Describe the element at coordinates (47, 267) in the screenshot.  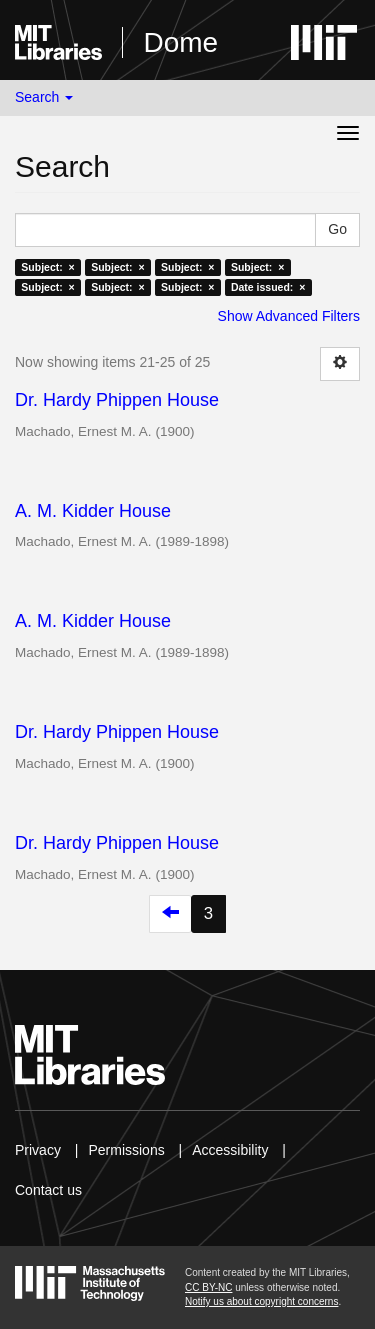
I see `Subject: ×` at that location.